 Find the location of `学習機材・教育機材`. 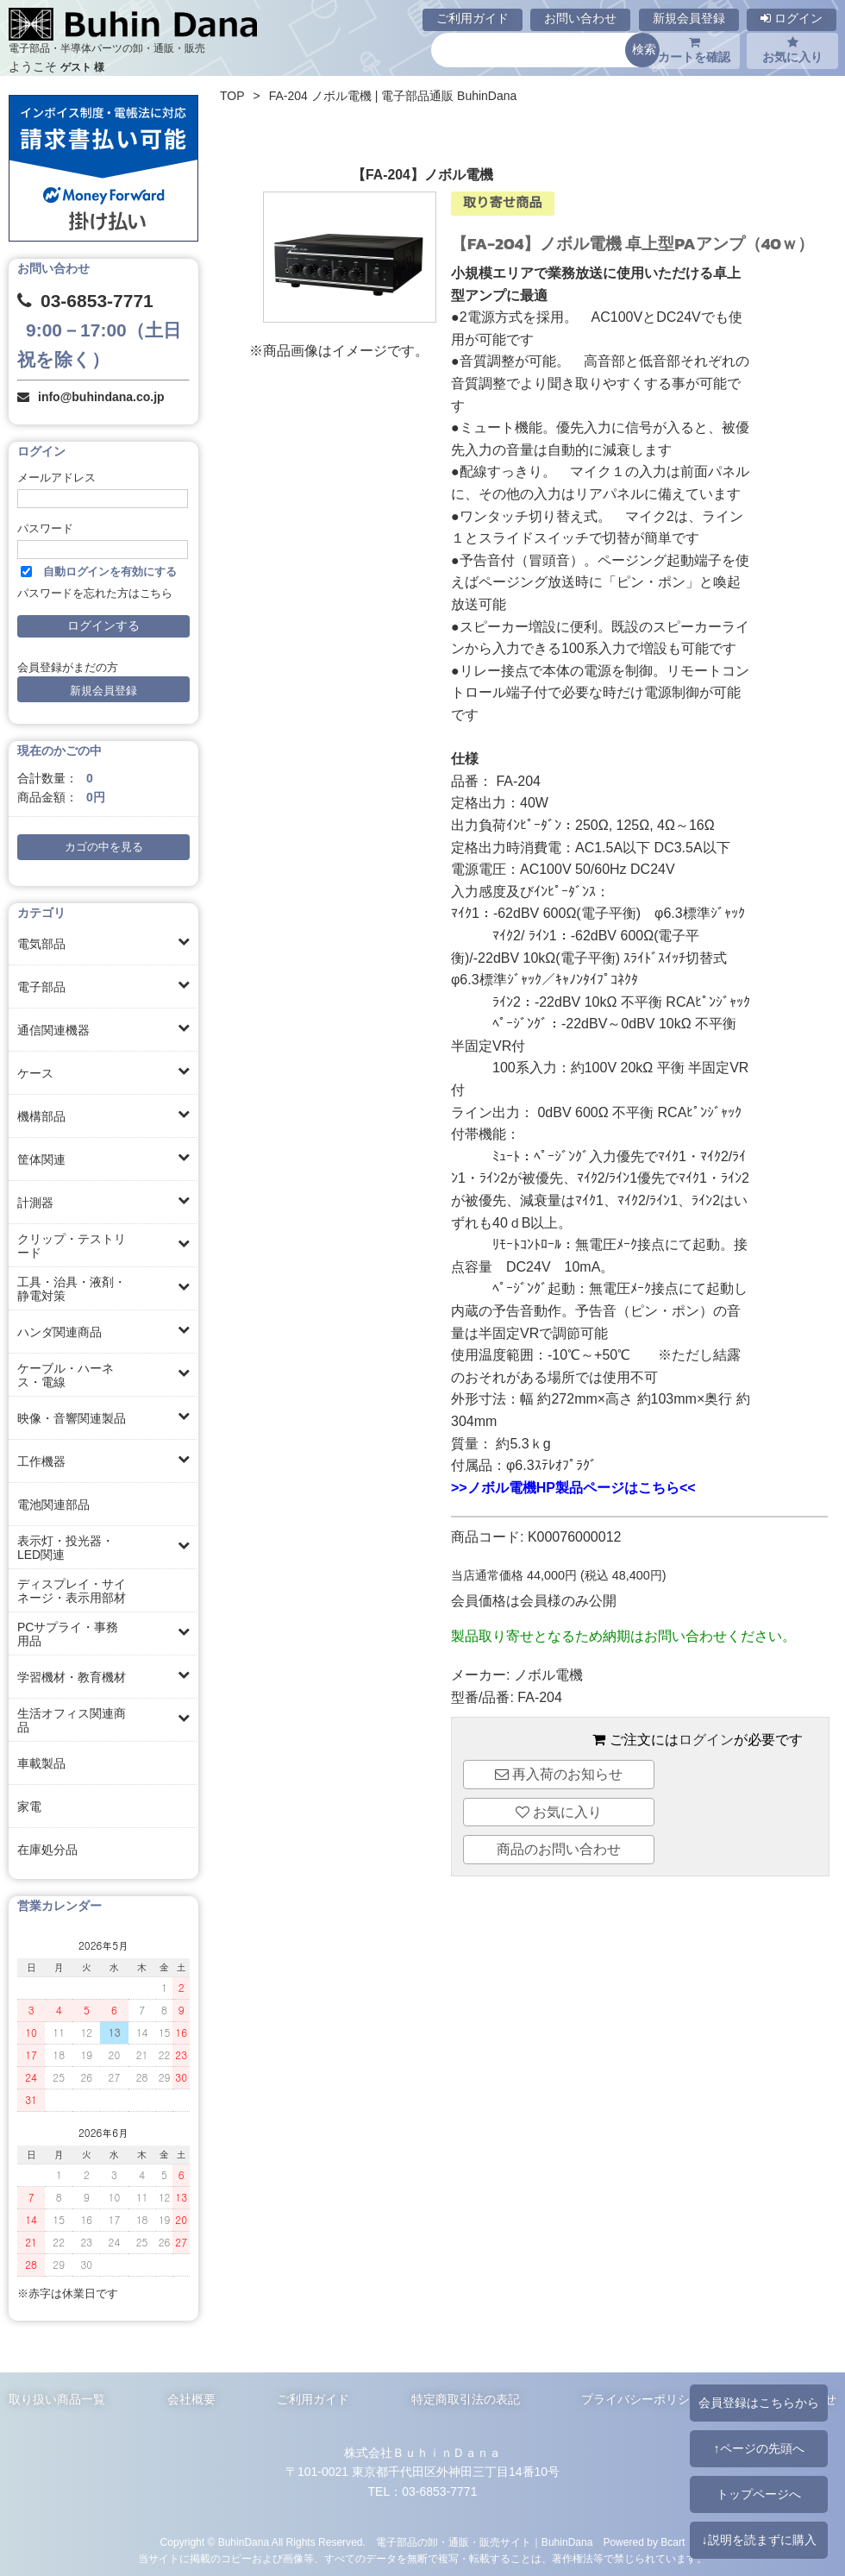

学習機材・教育機材 is located at coordinates (71, 1677).